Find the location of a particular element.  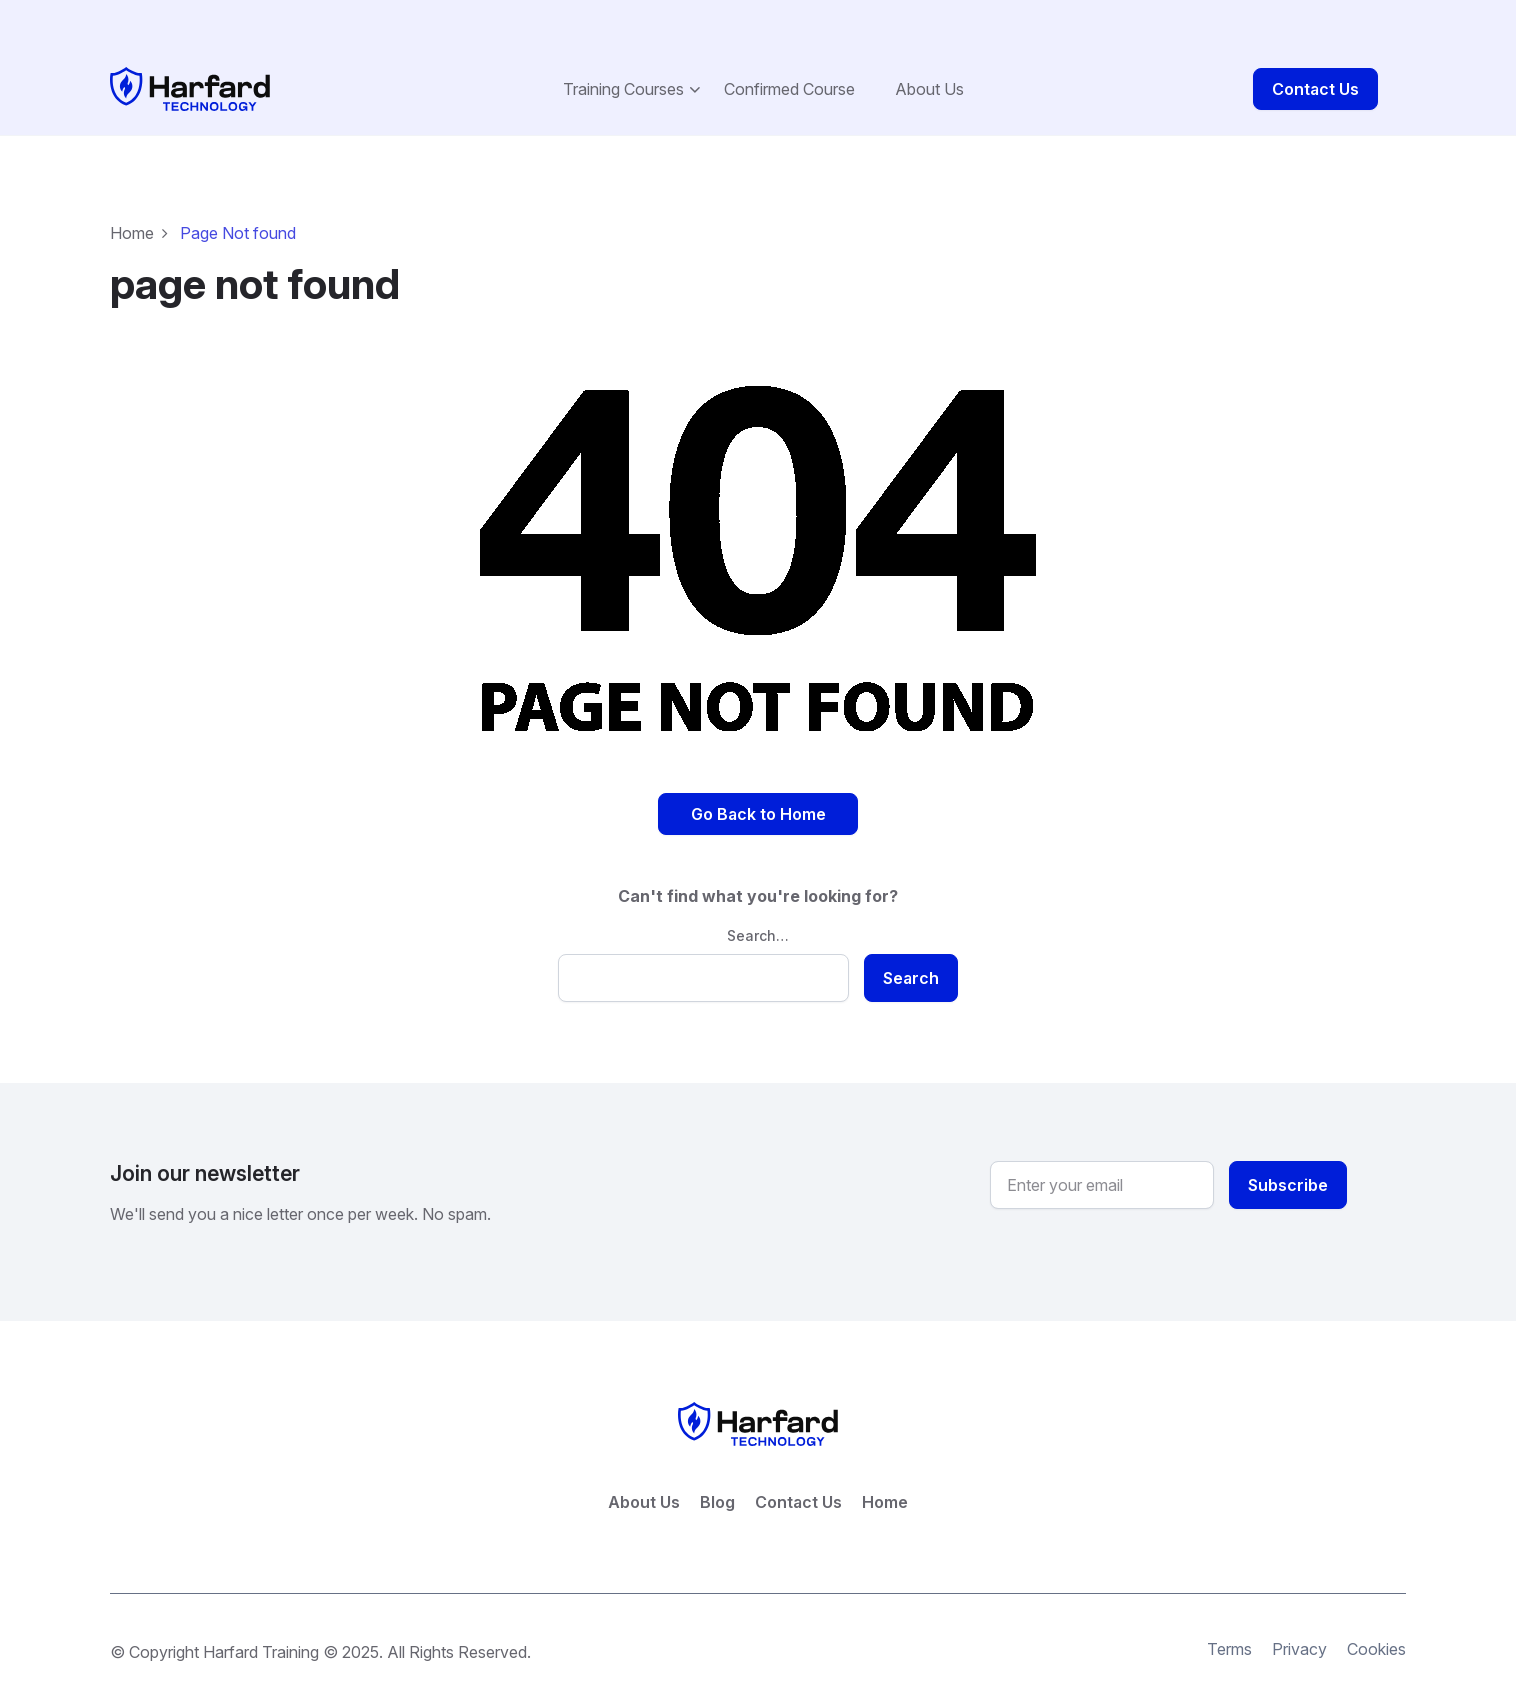

About Us is located at coordinates (929, 46).